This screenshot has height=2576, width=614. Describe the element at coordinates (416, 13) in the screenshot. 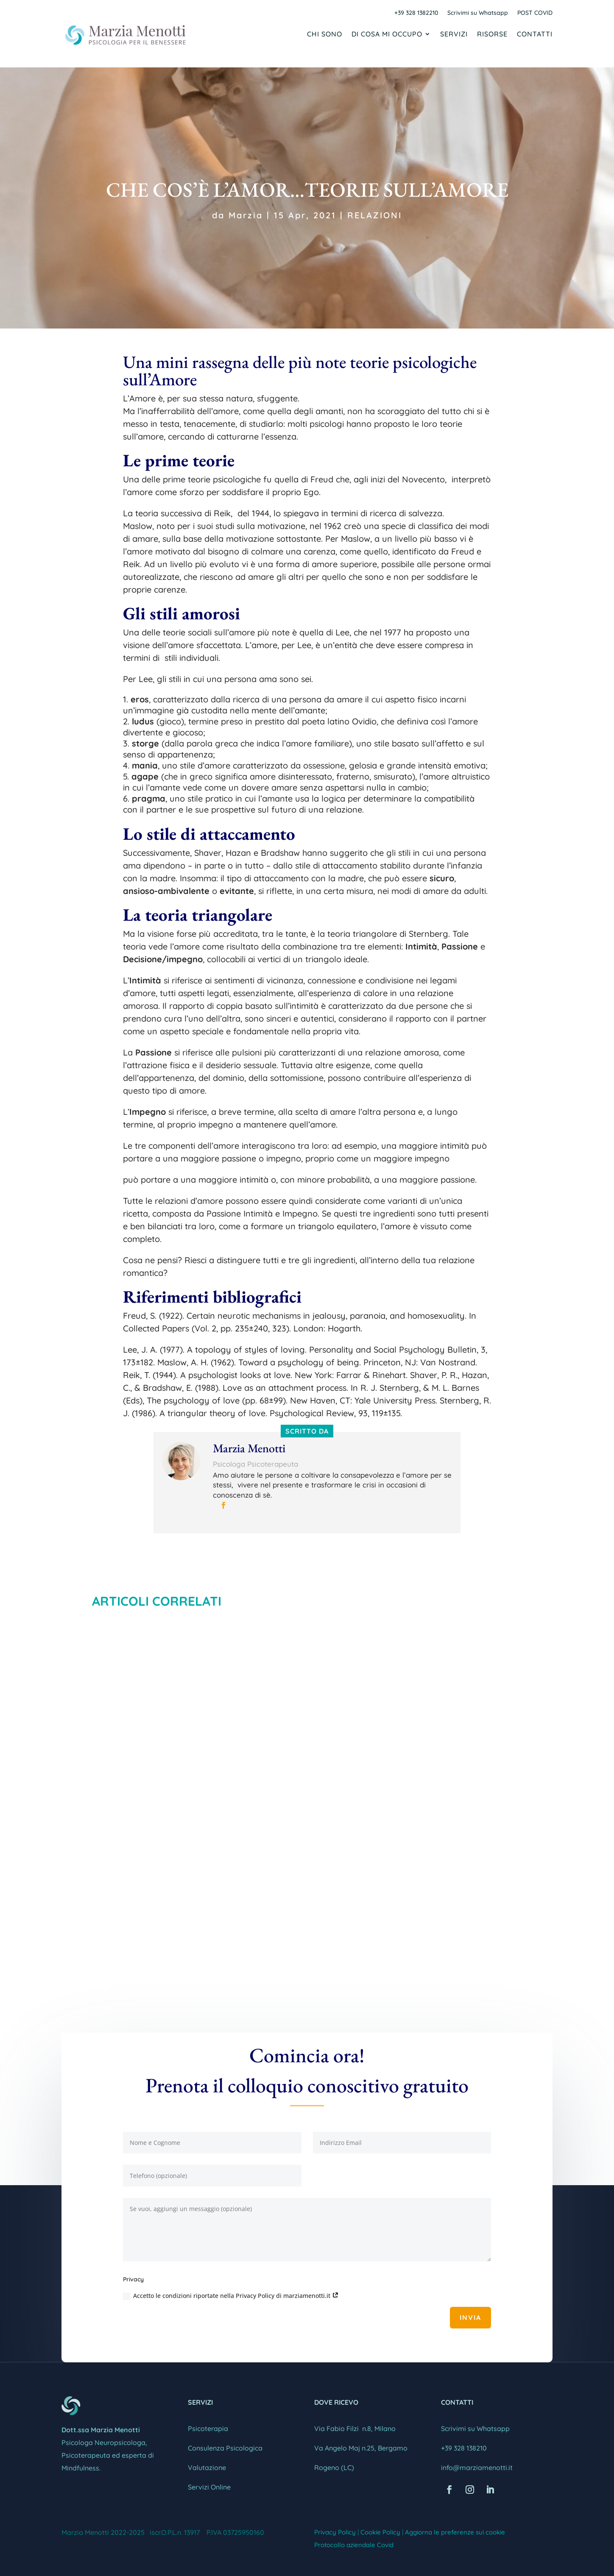

I see `+39 328 1382210` at that location.